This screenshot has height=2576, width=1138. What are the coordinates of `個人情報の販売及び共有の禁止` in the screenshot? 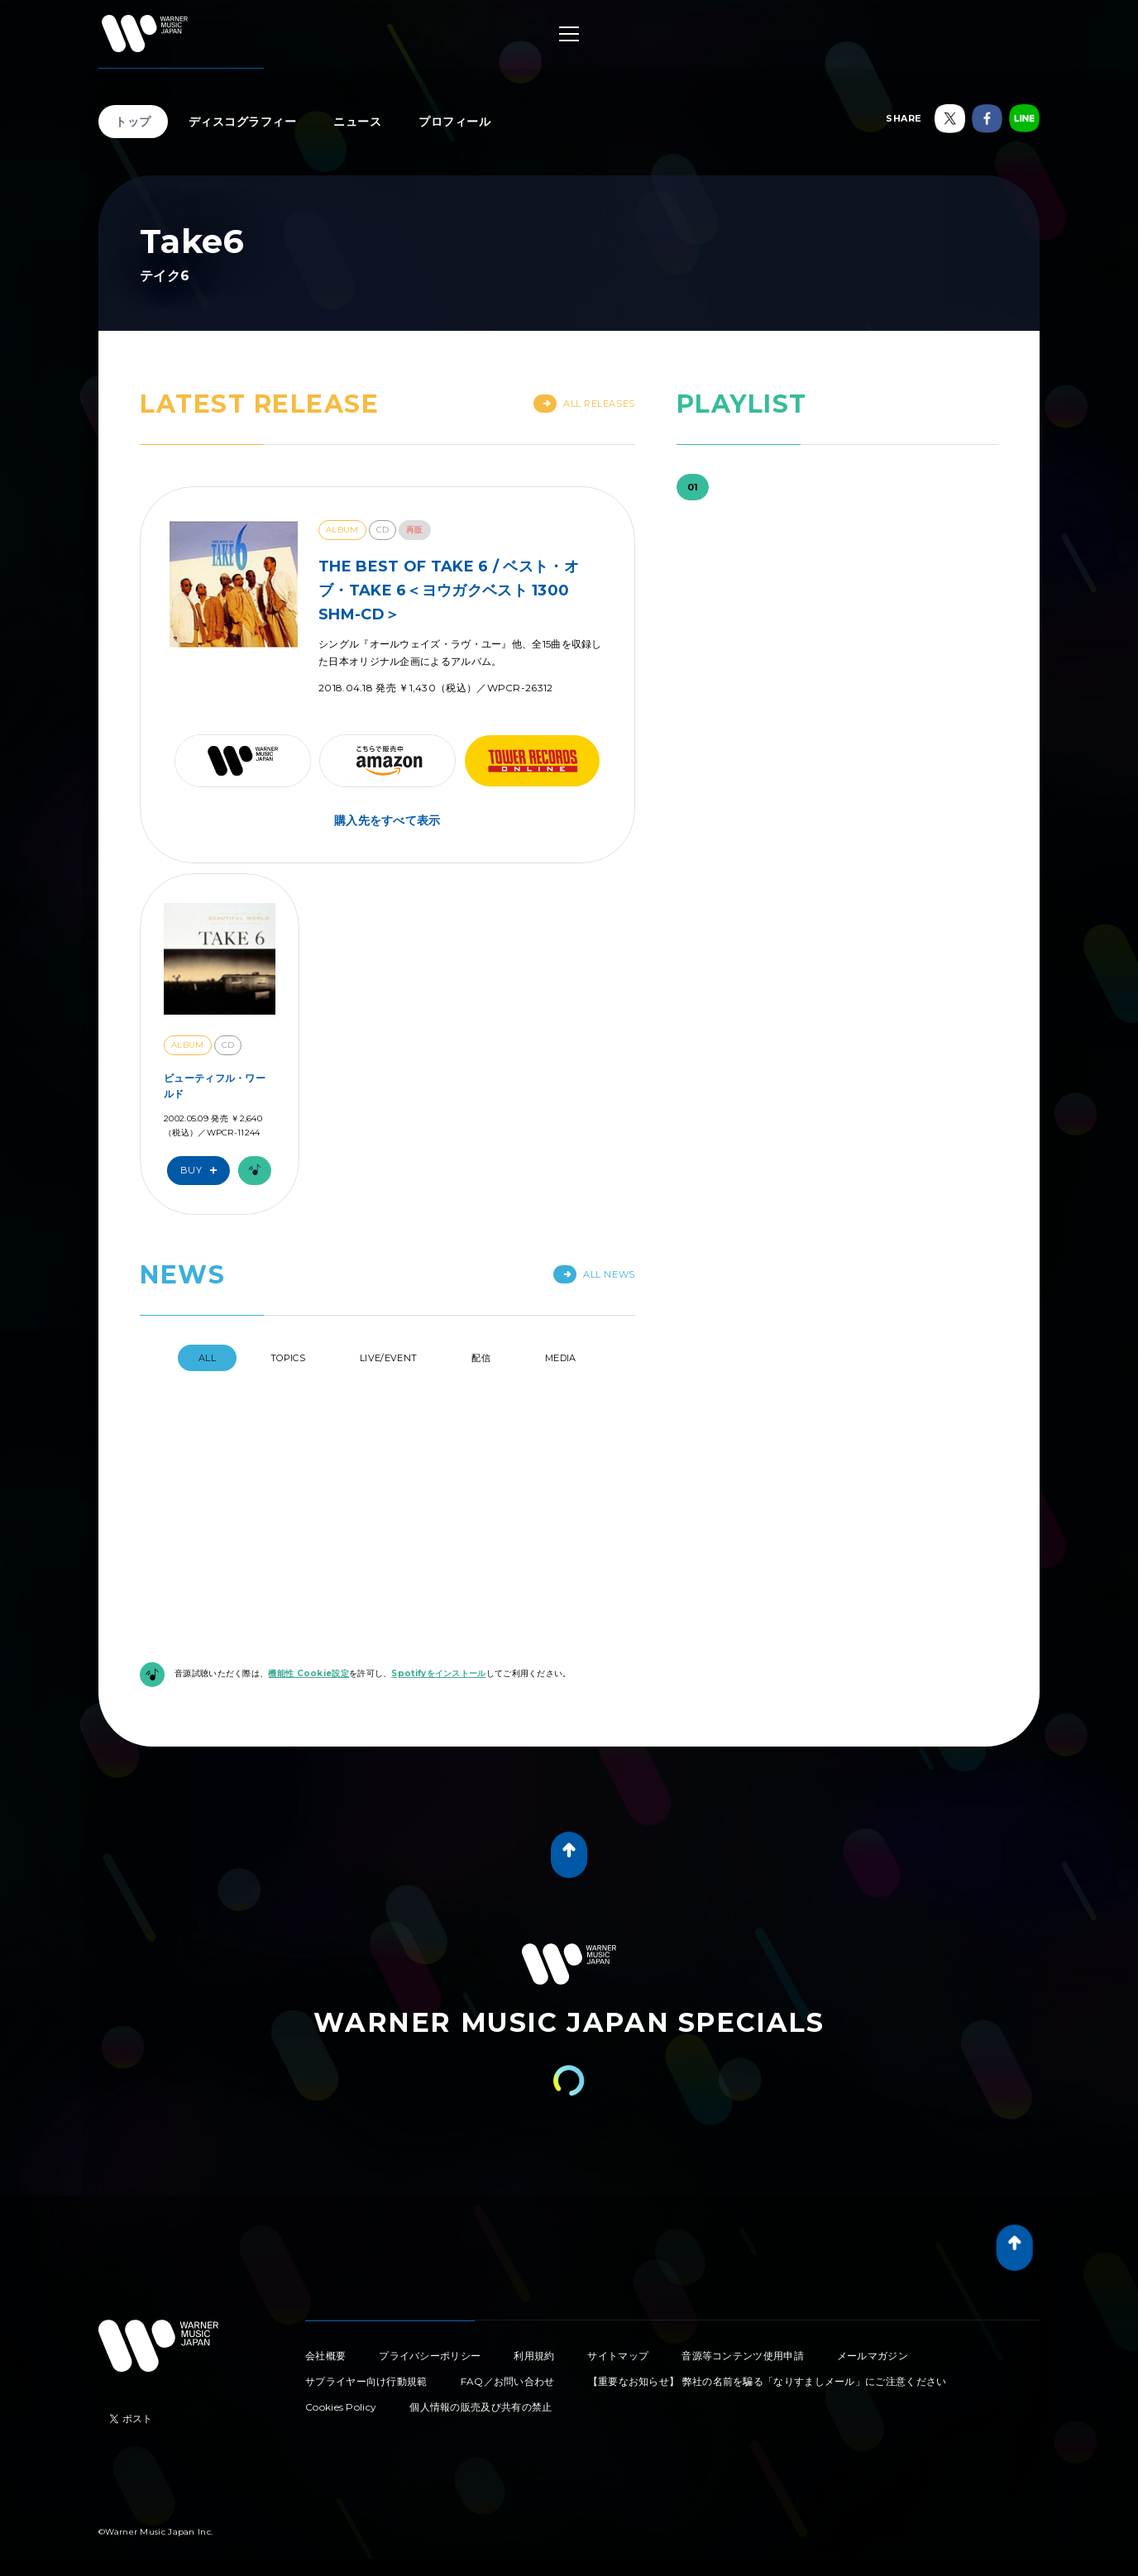 It's located at (480, 2299).